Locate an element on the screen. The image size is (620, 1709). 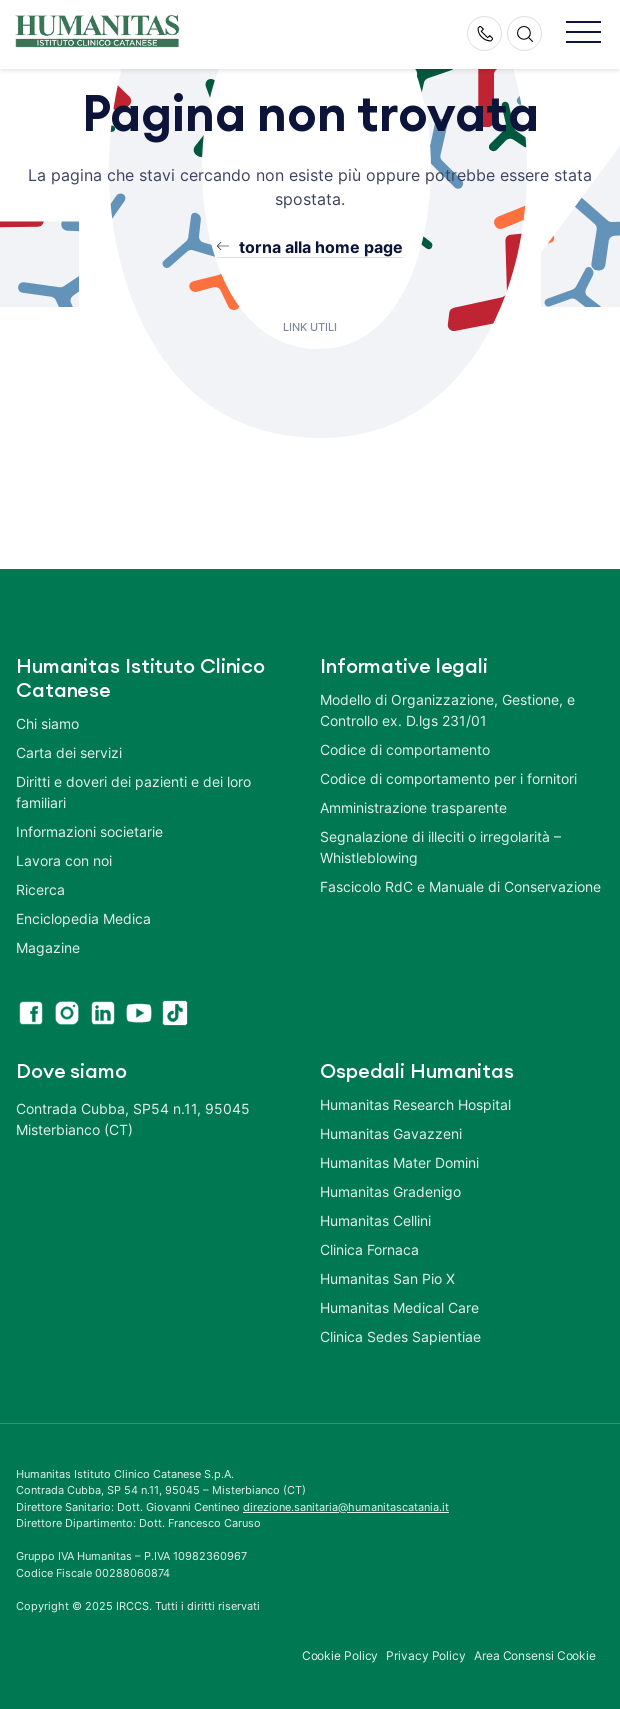
Informazioni societarie is located at coordinates (89, 831).